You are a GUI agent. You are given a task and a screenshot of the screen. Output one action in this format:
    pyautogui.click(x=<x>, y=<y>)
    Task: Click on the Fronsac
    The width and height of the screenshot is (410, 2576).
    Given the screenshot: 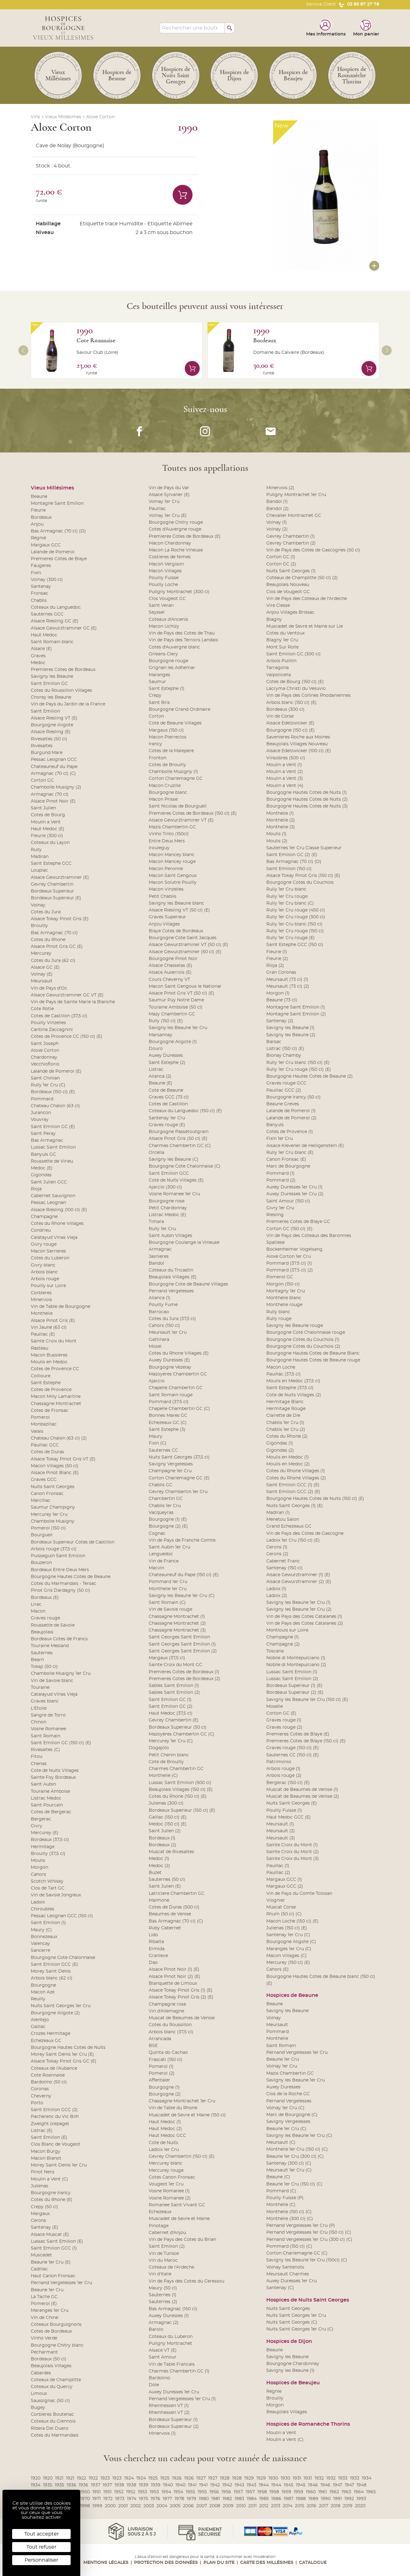 What is the action you would take?
    pyautogui.click(x=39, y=593)
    